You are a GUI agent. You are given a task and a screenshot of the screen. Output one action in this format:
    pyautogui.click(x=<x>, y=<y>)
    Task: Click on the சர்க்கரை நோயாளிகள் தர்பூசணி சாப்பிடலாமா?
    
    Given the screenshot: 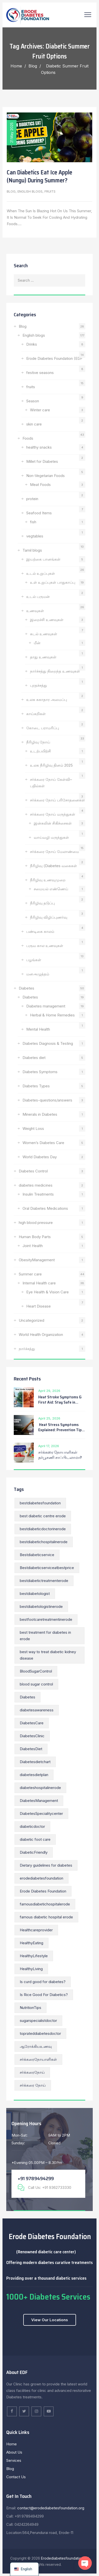 What is the action you would take?
    pyautogui.click(x=60, y=1455)
    